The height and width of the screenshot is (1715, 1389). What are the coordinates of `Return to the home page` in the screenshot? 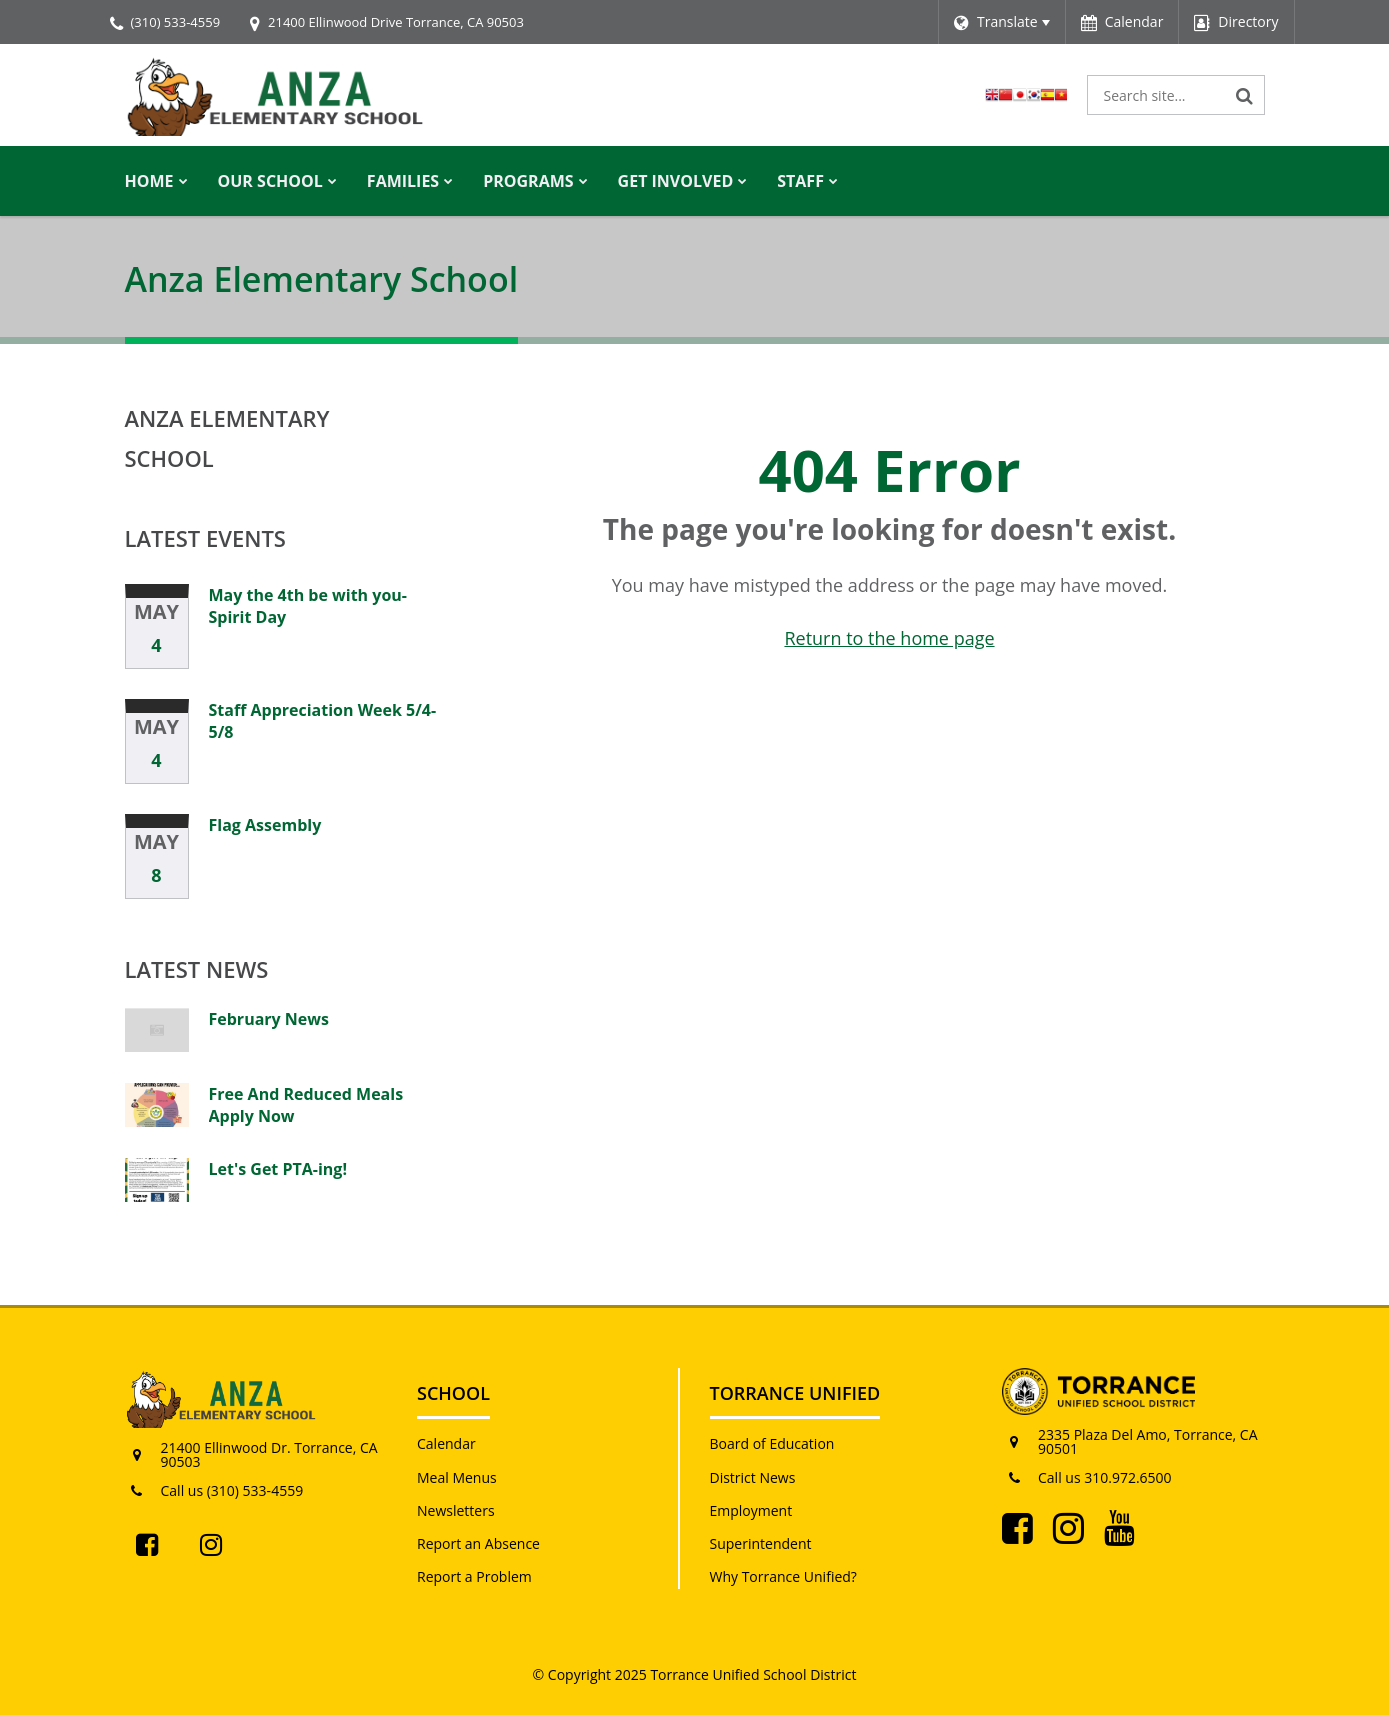 It's located at (889, 638).